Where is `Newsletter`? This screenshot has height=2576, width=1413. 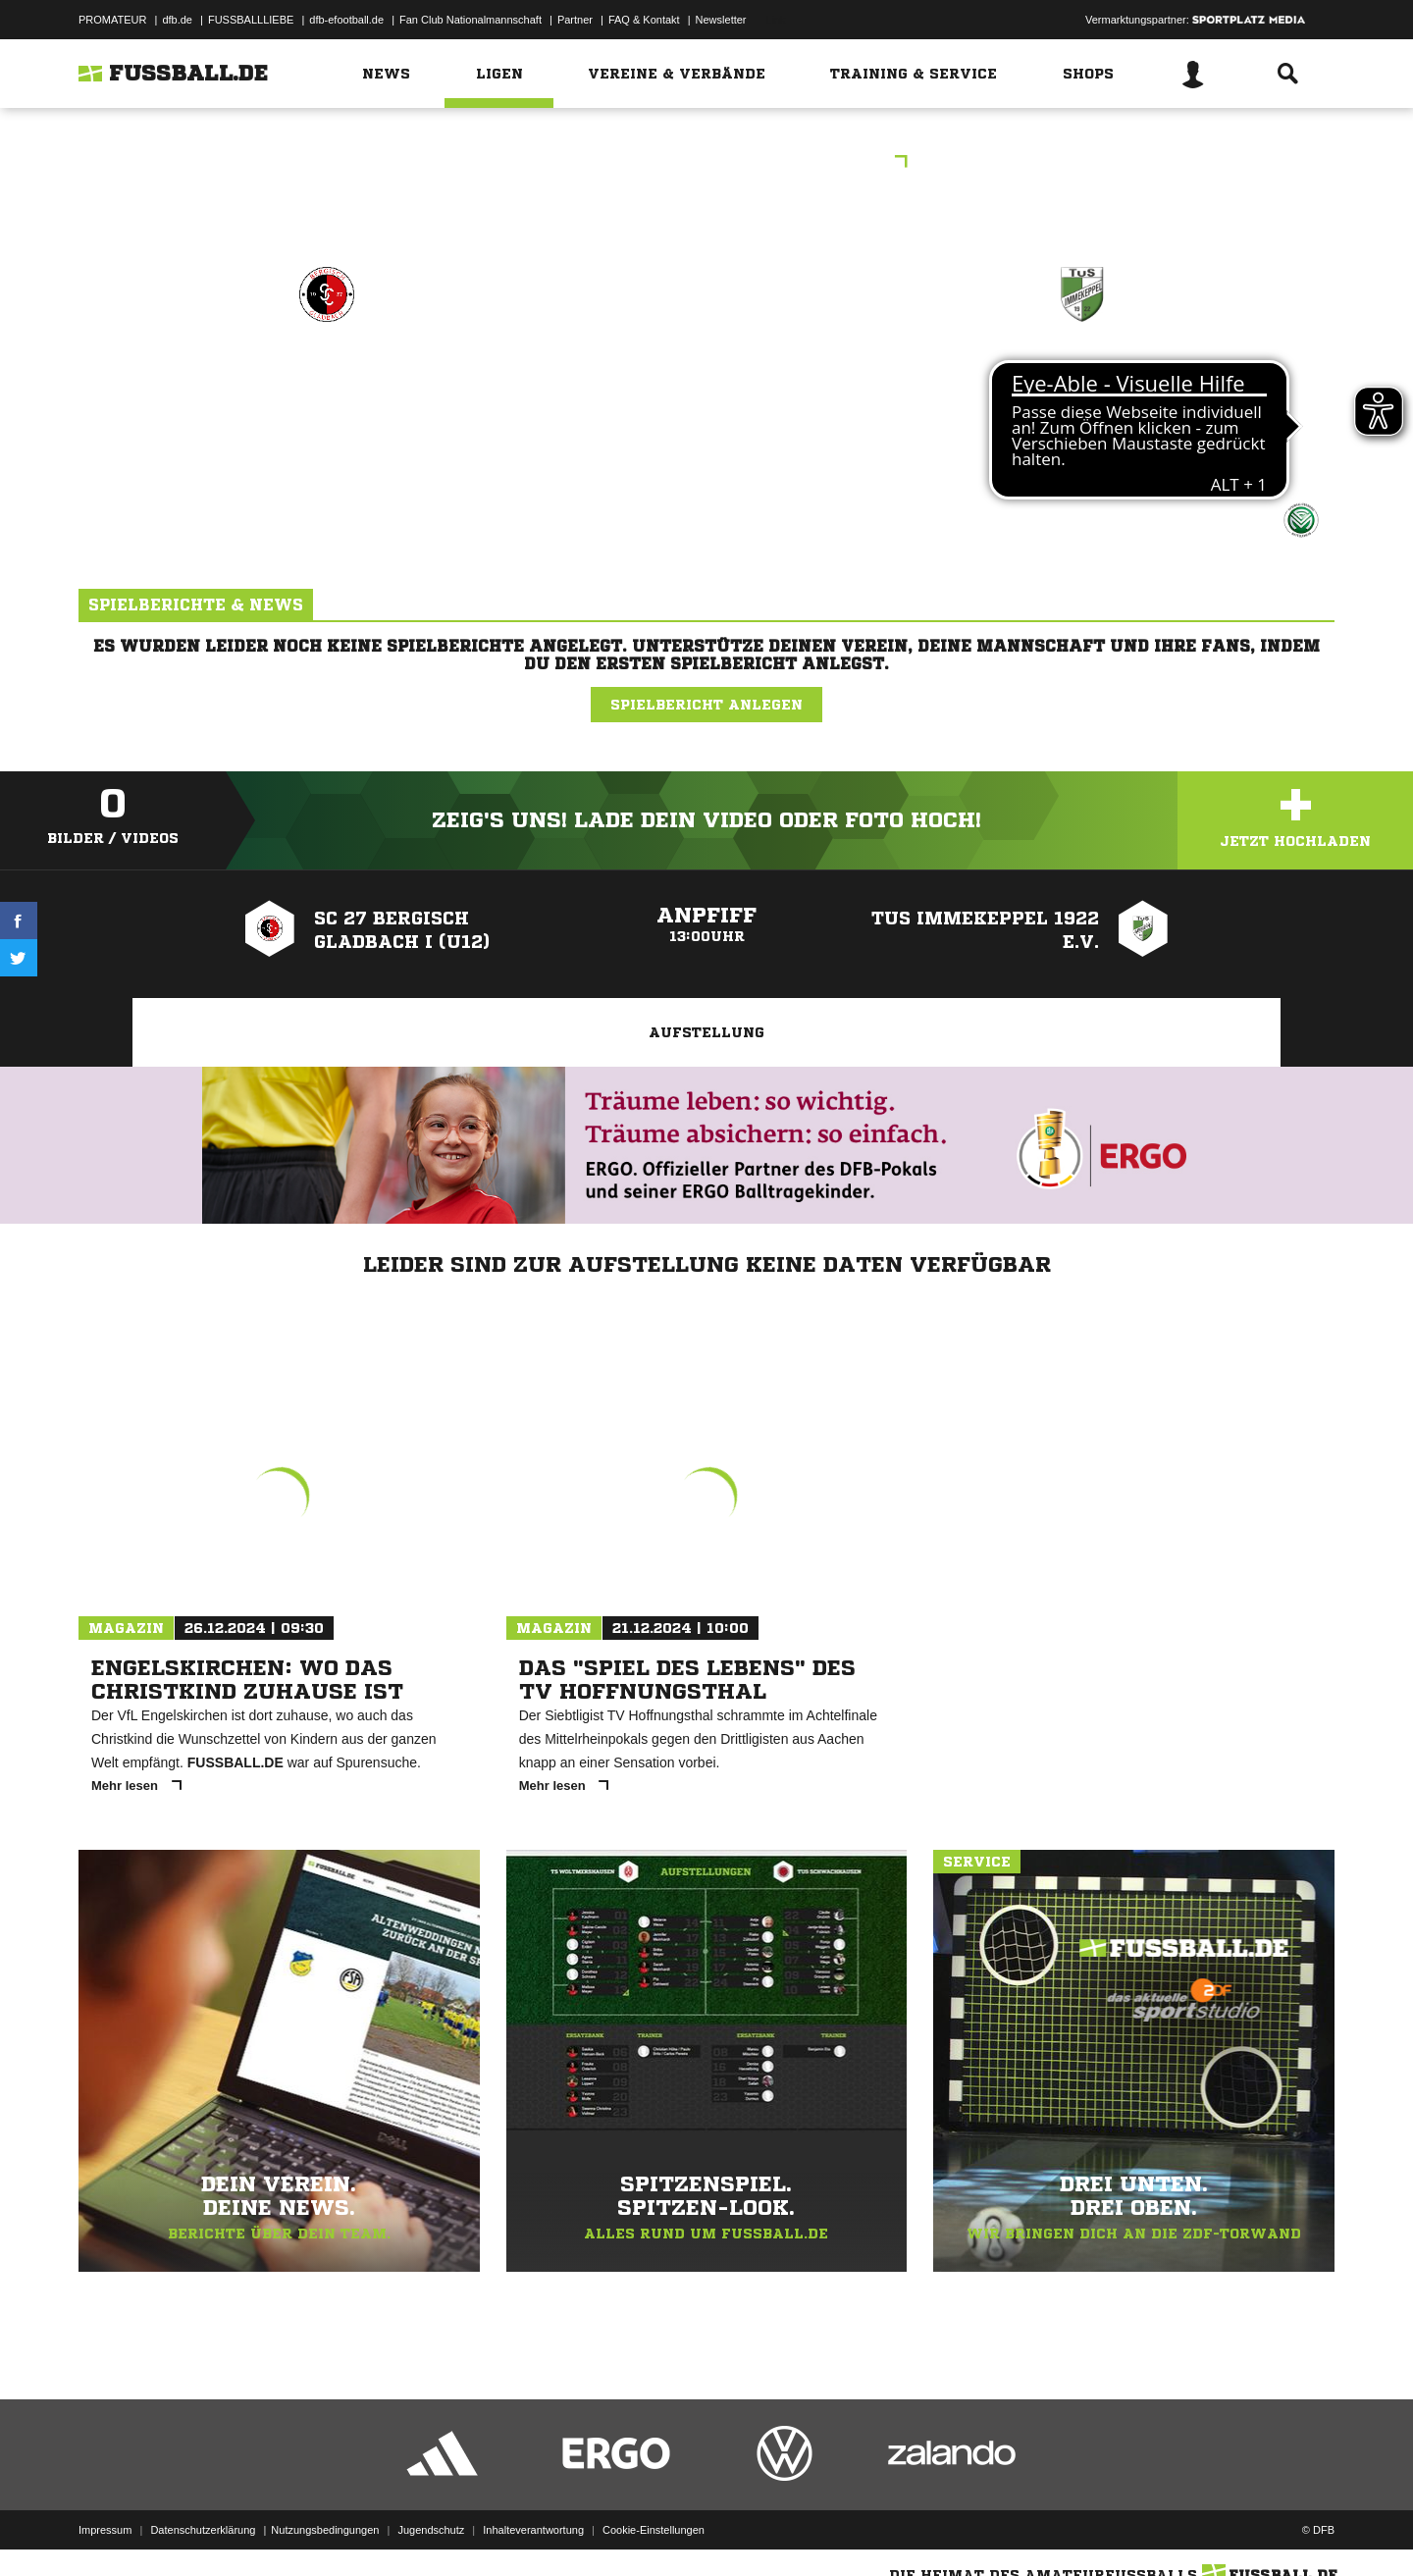
Newsletter is located at coordinates (721, 20).